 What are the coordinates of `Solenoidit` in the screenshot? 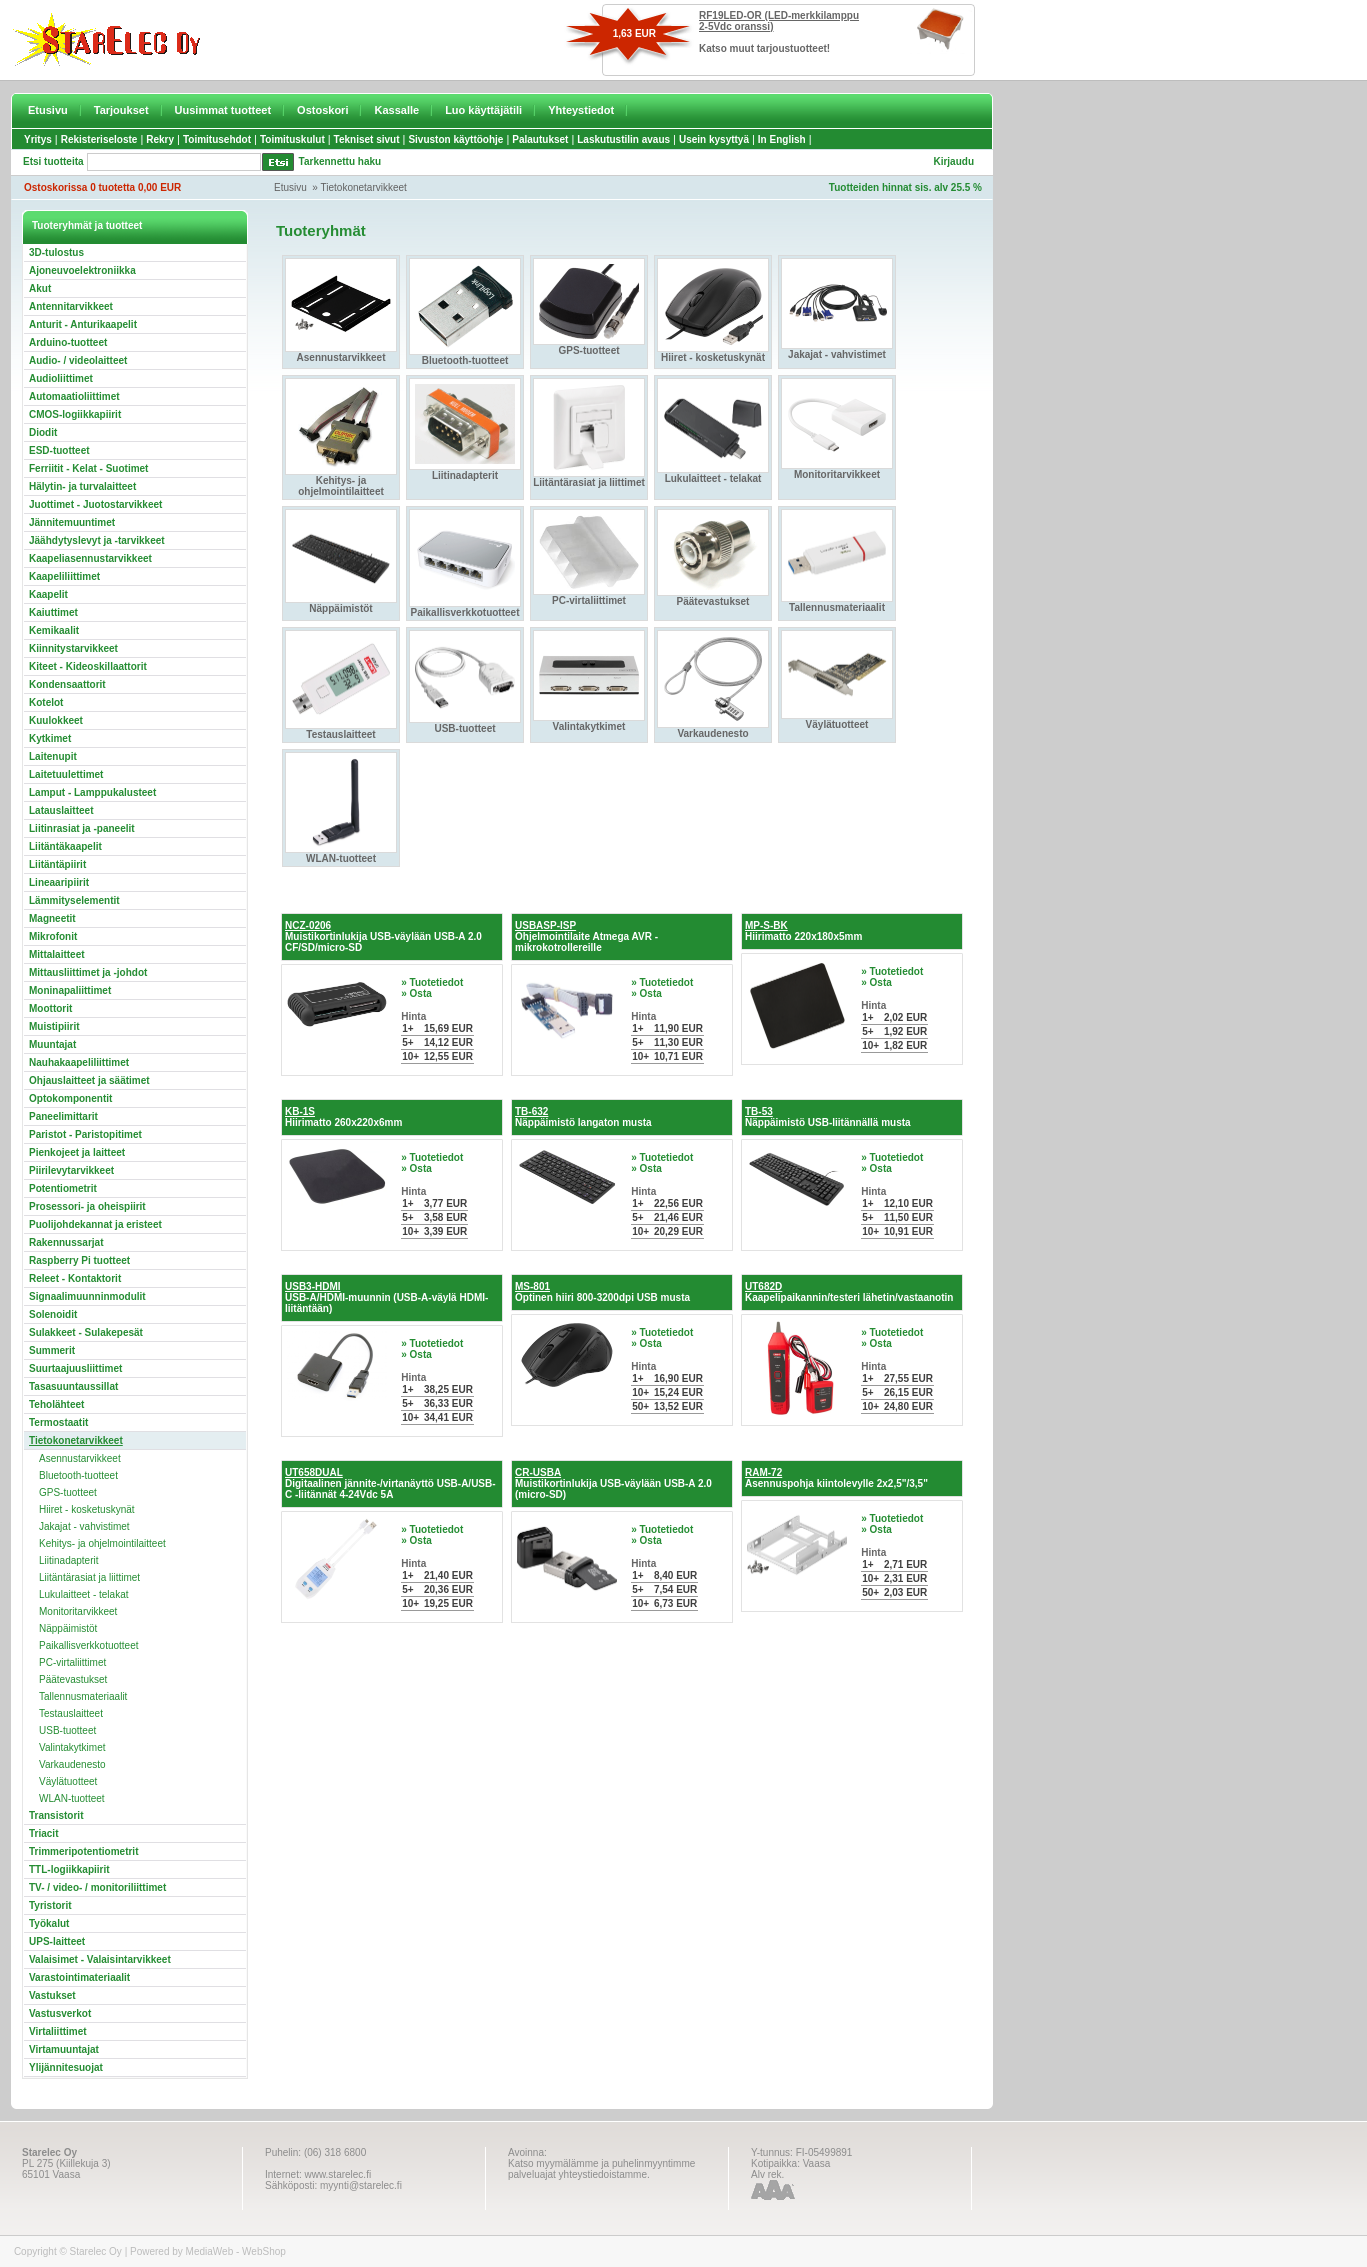 It's located at (53, 1314).